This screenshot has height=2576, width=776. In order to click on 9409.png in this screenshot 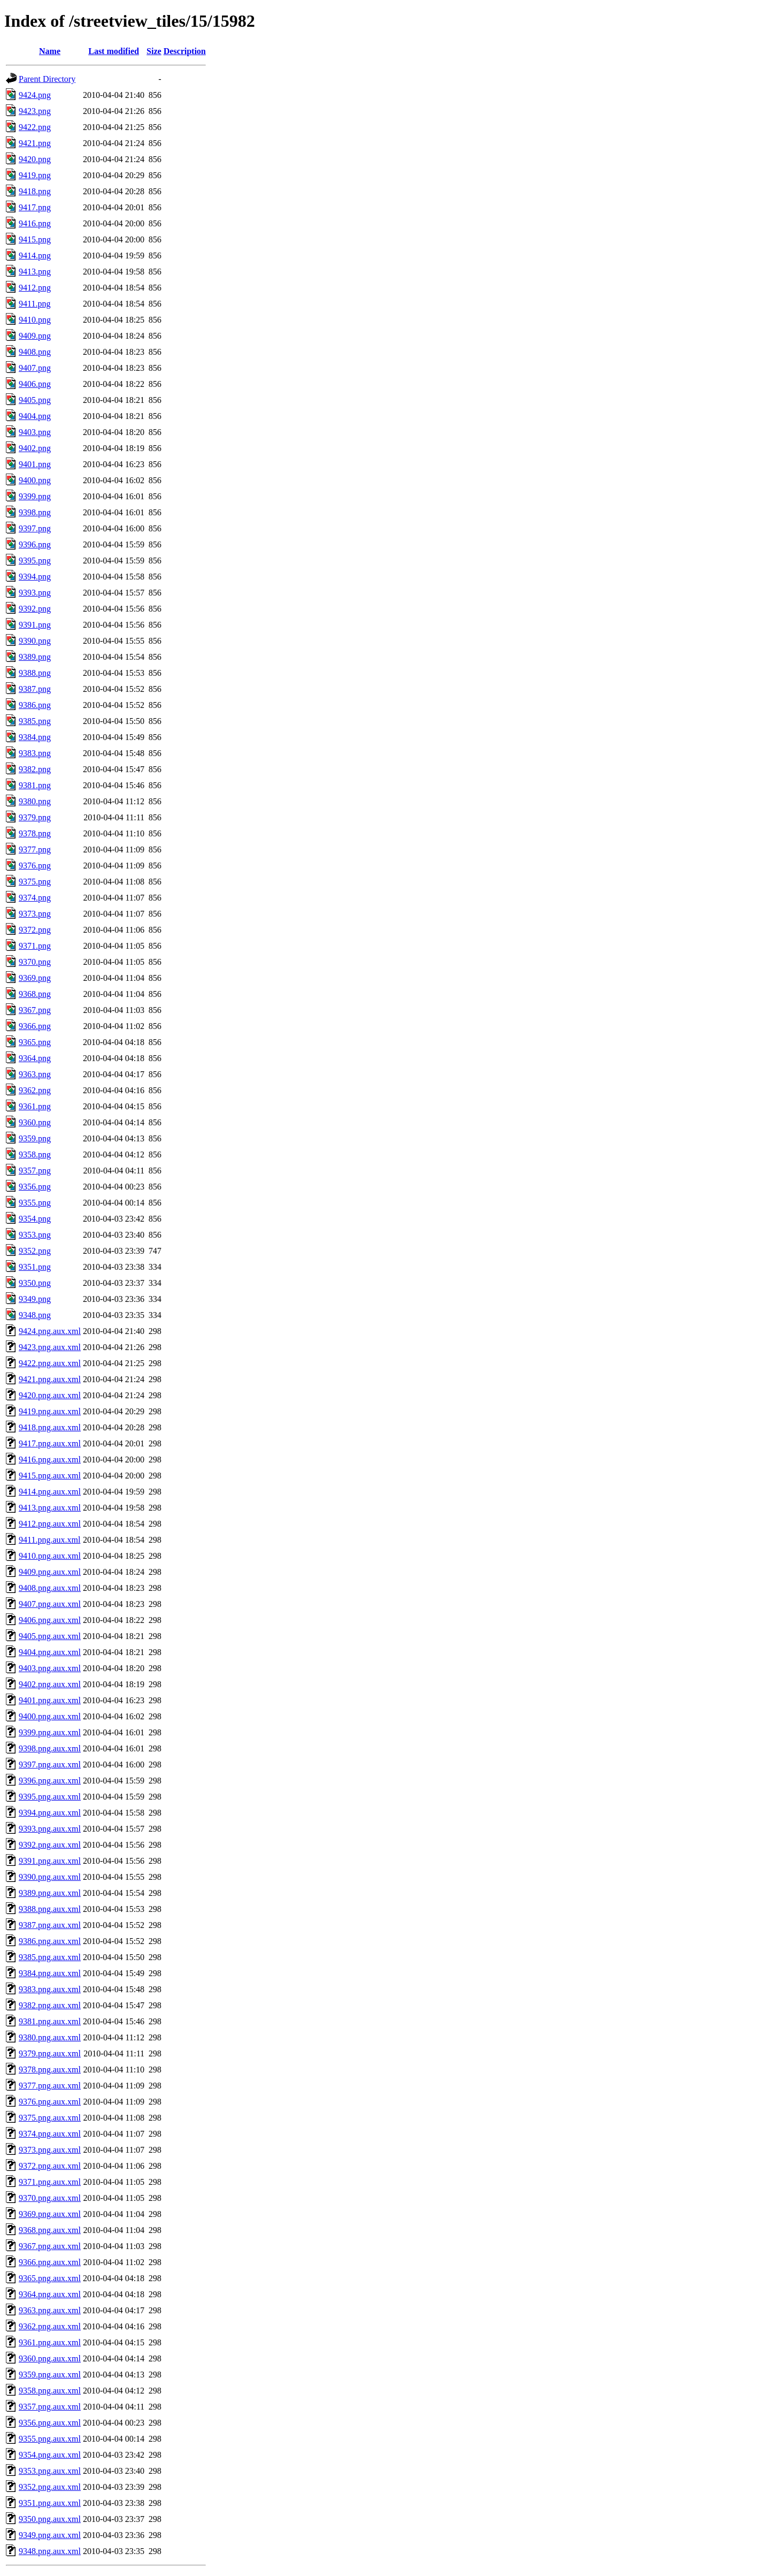, I will do `click(35, 335)`.